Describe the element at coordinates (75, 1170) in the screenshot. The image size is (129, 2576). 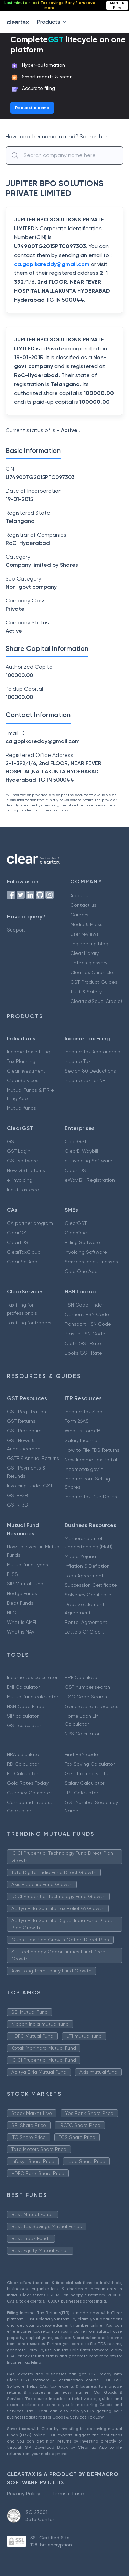
I see `ClearTDS` at that location.